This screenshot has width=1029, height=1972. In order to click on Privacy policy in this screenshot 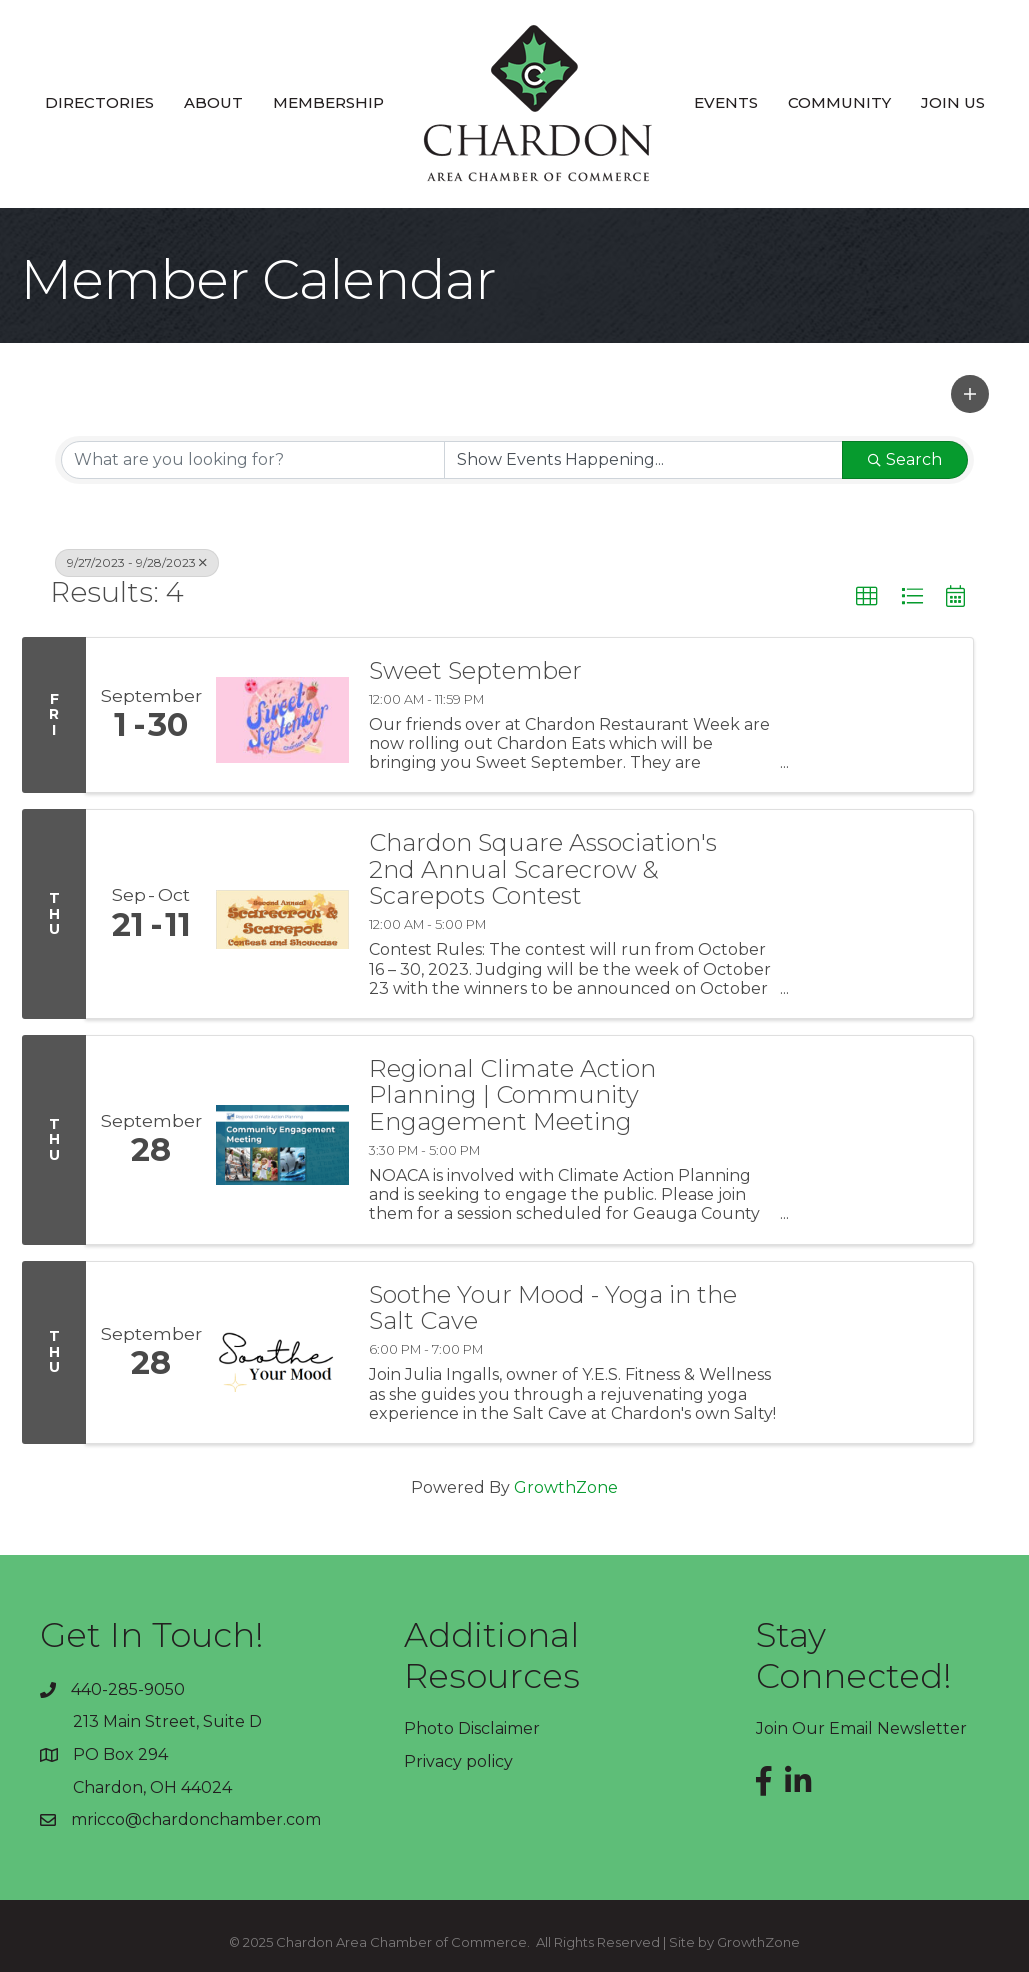, I will do `click(458, 1761)`.